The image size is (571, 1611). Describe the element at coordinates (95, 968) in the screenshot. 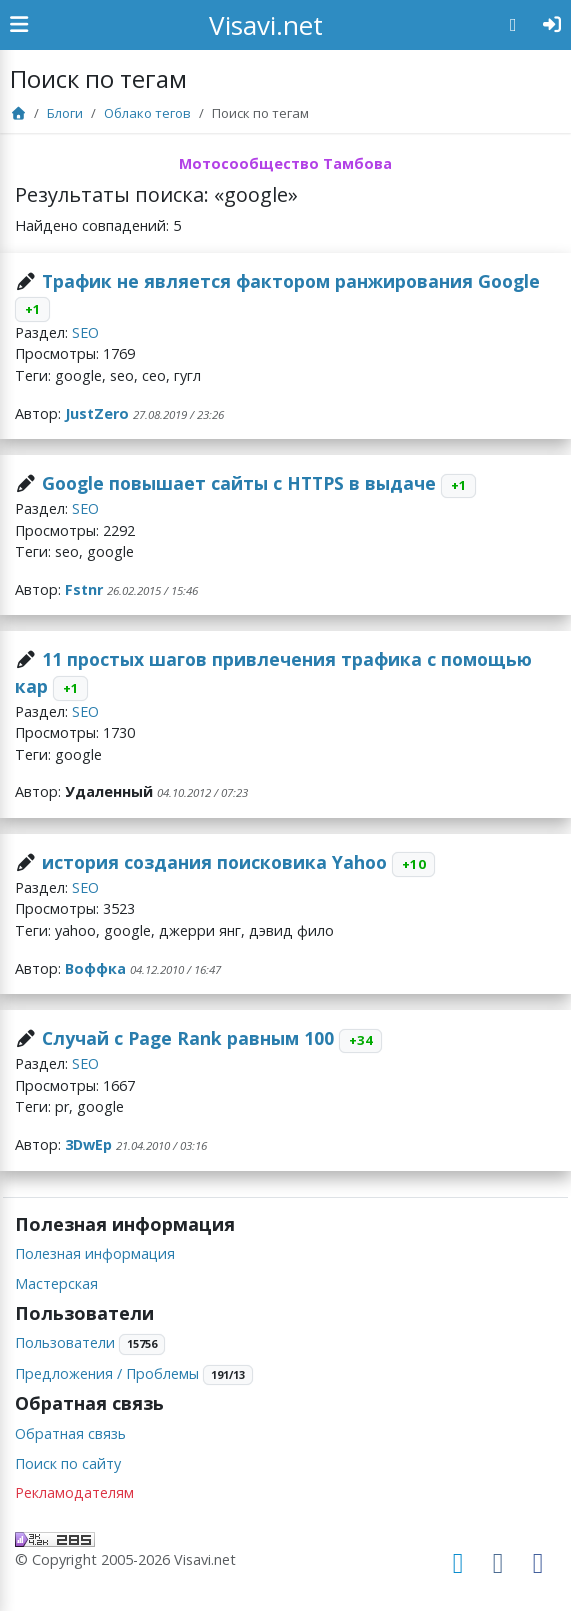

I see `Воффка` at that location.